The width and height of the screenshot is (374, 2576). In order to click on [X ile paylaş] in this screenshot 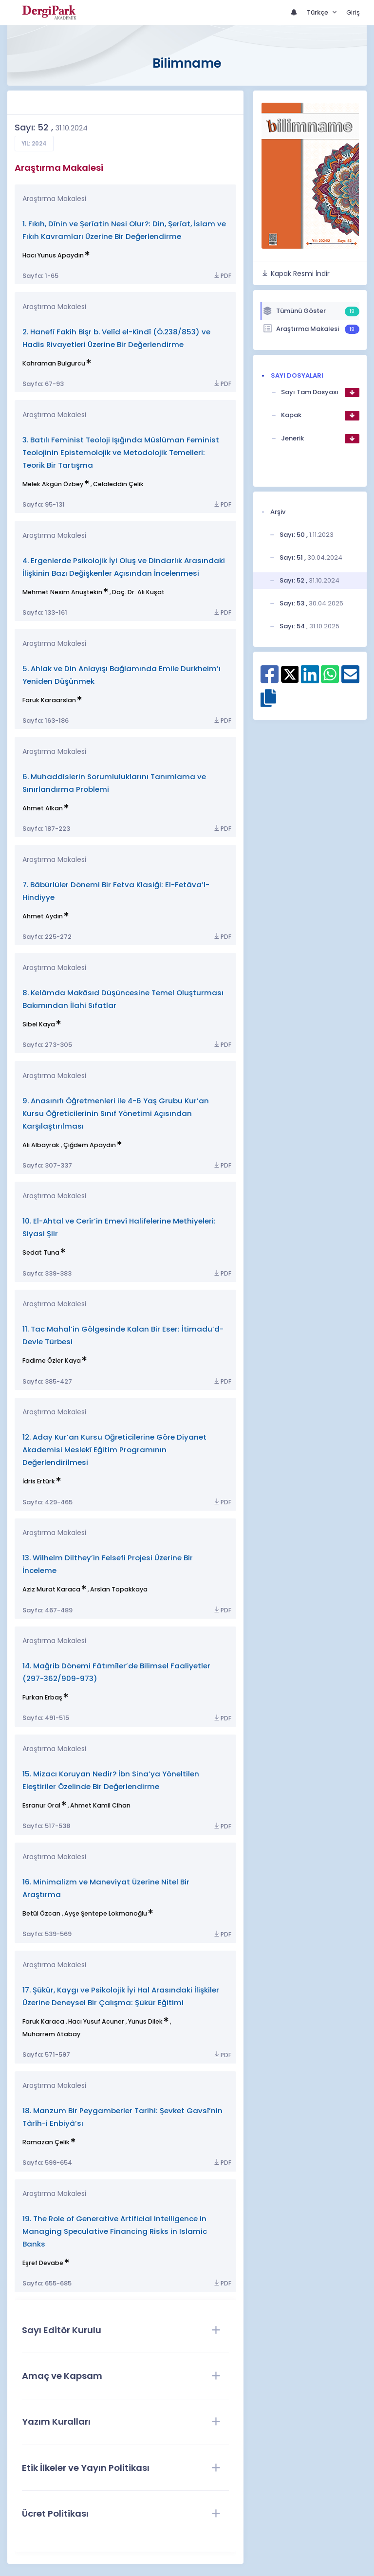, I will do `click(290, 673)`.